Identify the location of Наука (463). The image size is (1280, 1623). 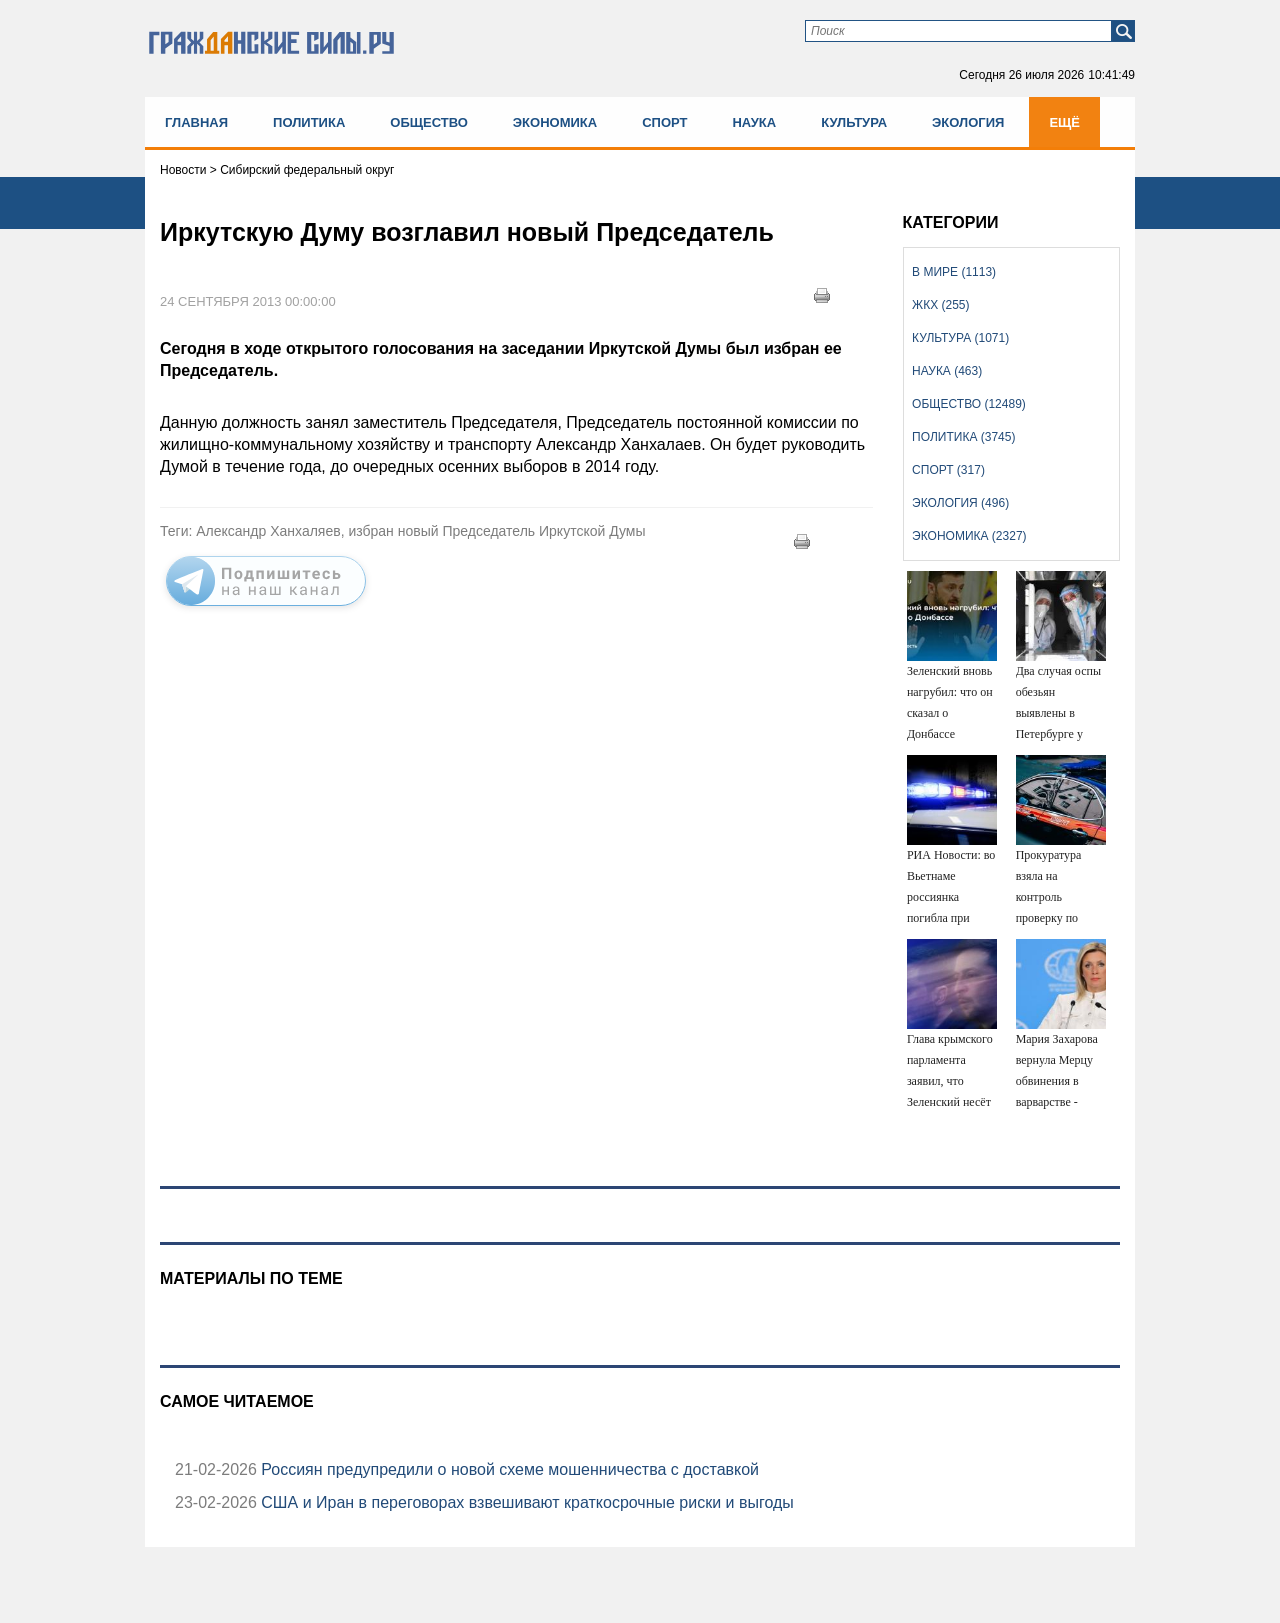
(947, 371).